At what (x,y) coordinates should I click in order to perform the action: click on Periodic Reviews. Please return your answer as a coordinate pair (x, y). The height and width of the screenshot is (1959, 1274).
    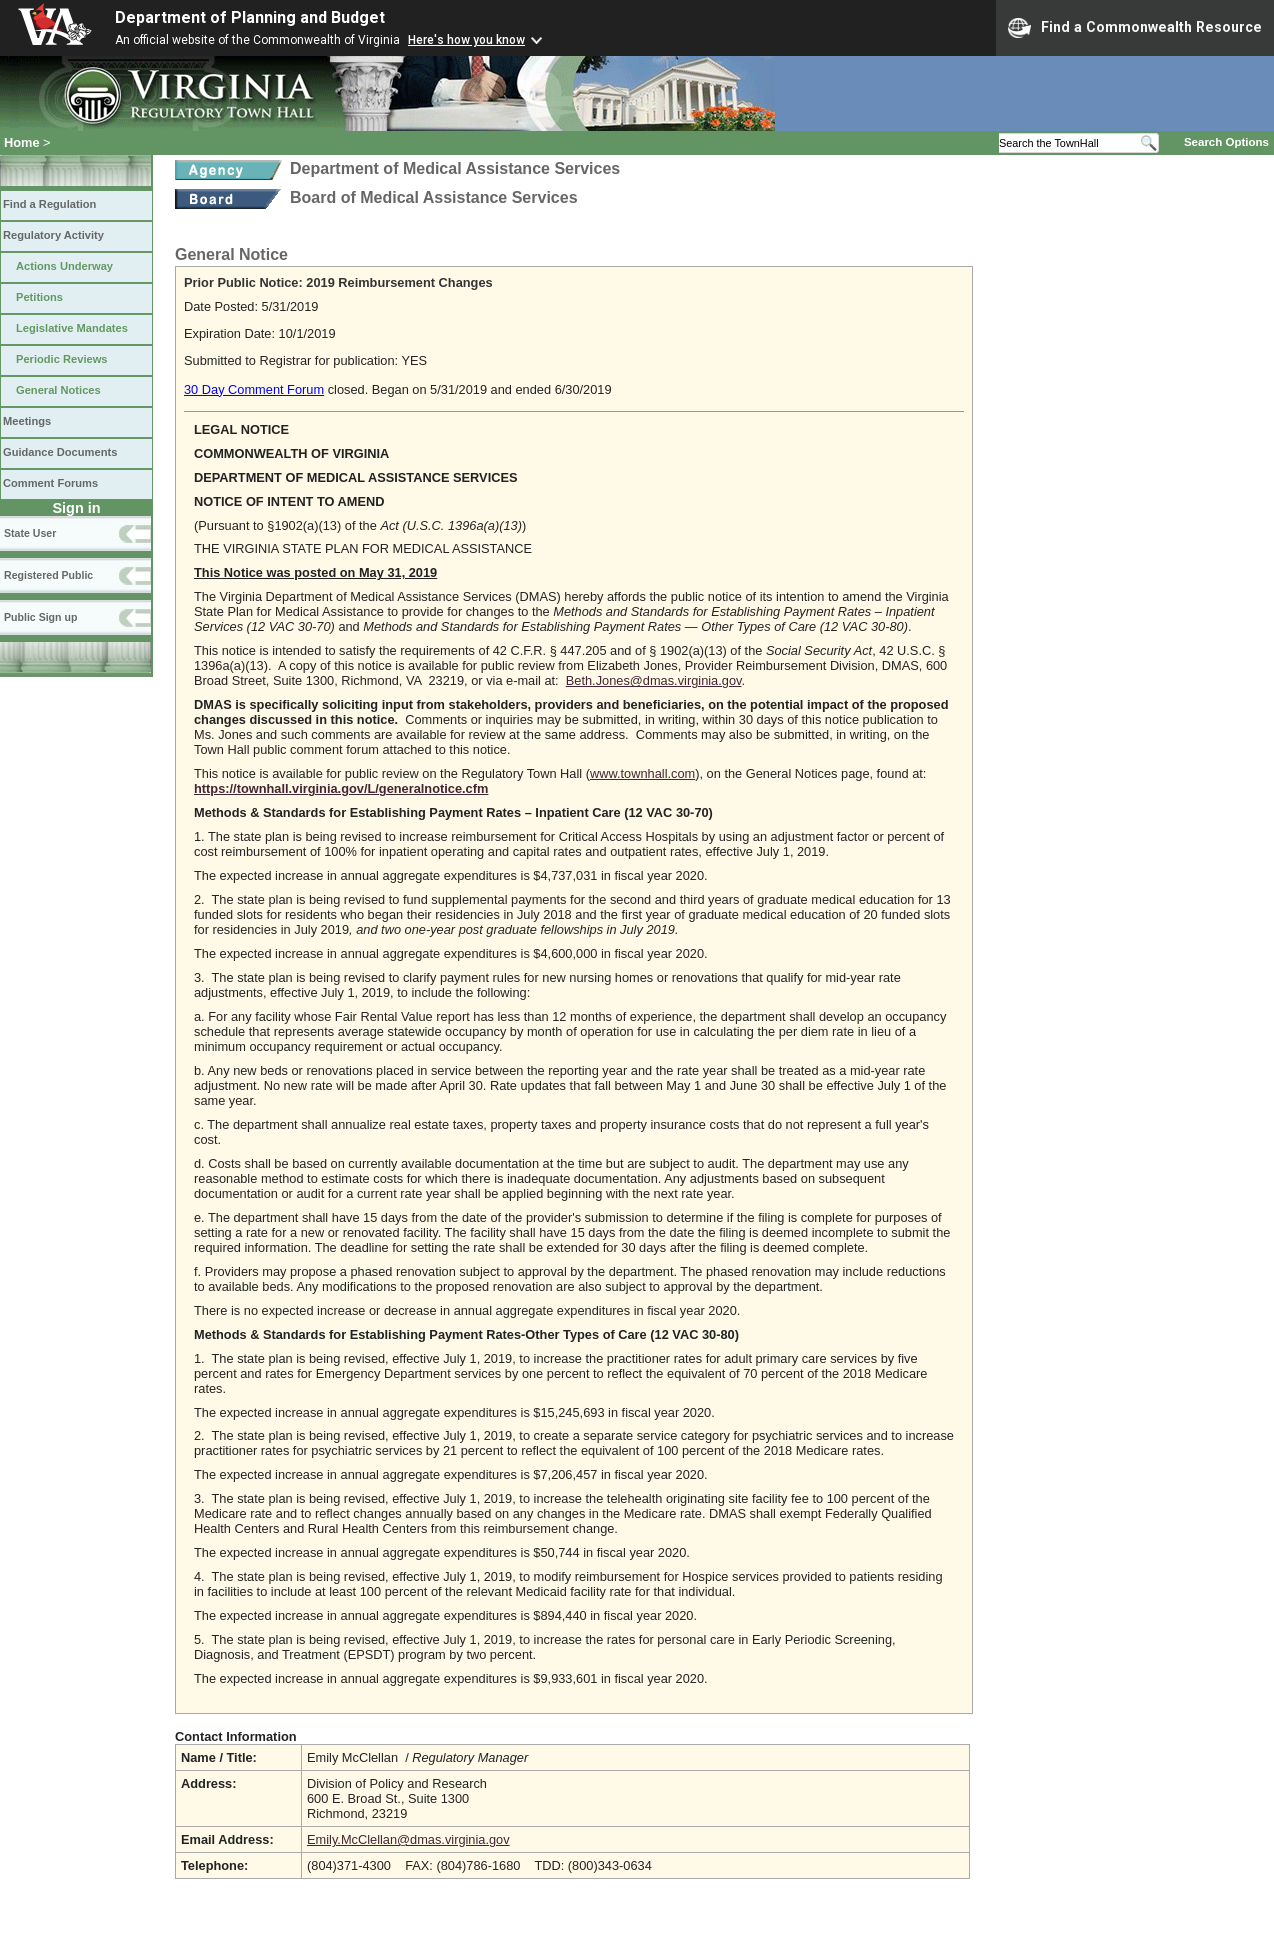
    Looking at the image, I should click on (62, 359).